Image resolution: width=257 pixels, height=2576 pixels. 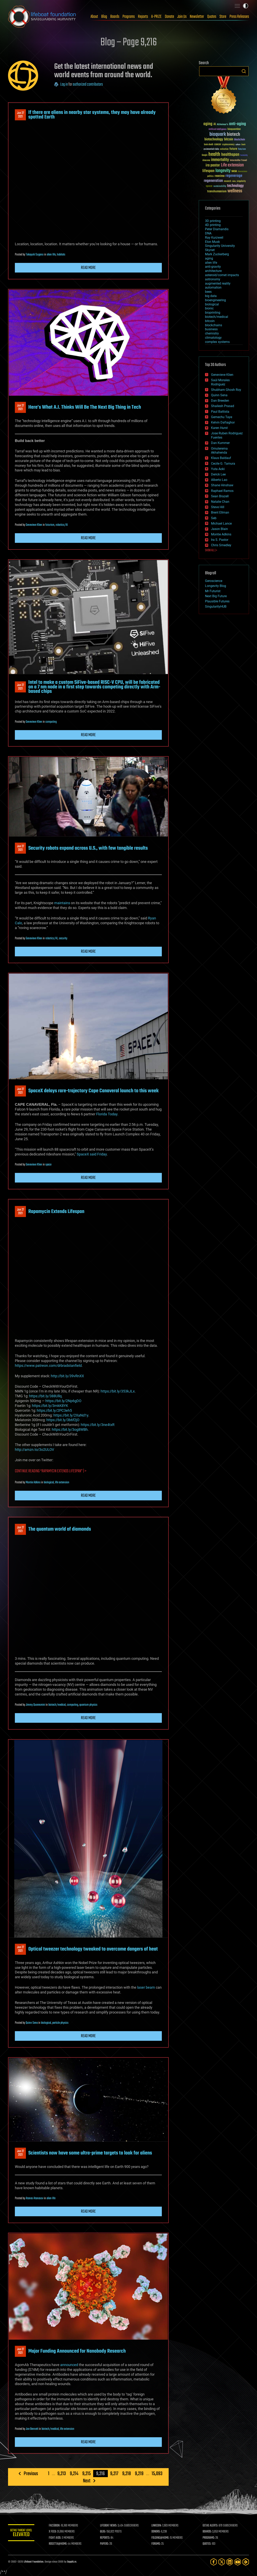 What do you see at coordinates (157, 2525) in the screenshot?
I see `LINKEDIN:` at bounding box center [157, 2525].